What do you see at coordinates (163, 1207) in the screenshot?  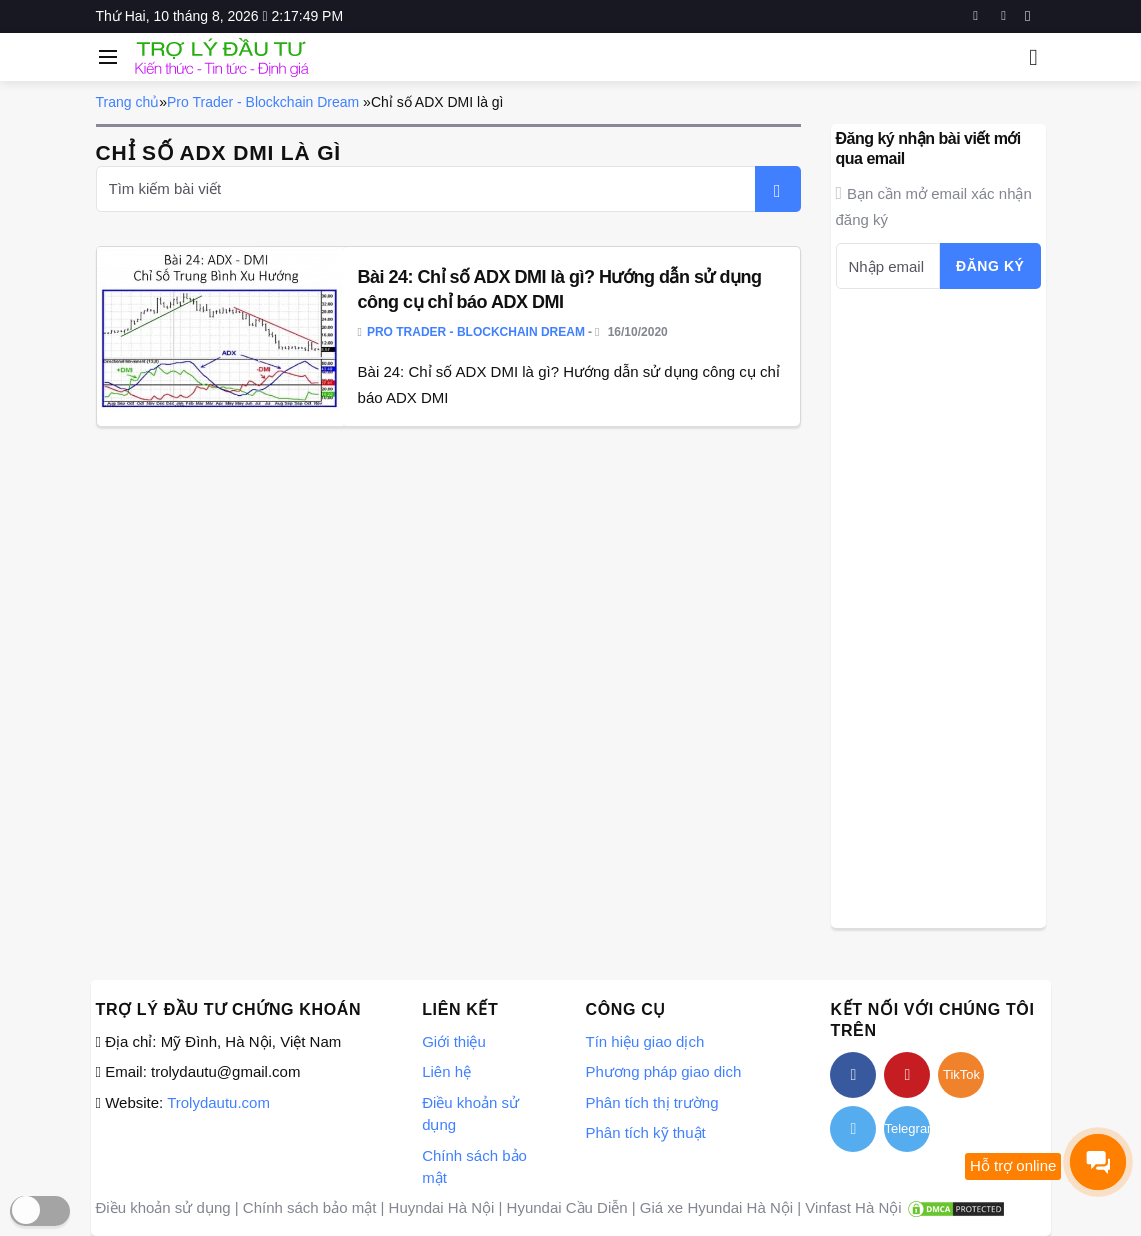 I see `Điều khoản sử dụng` at bounding box center [163, 1207].